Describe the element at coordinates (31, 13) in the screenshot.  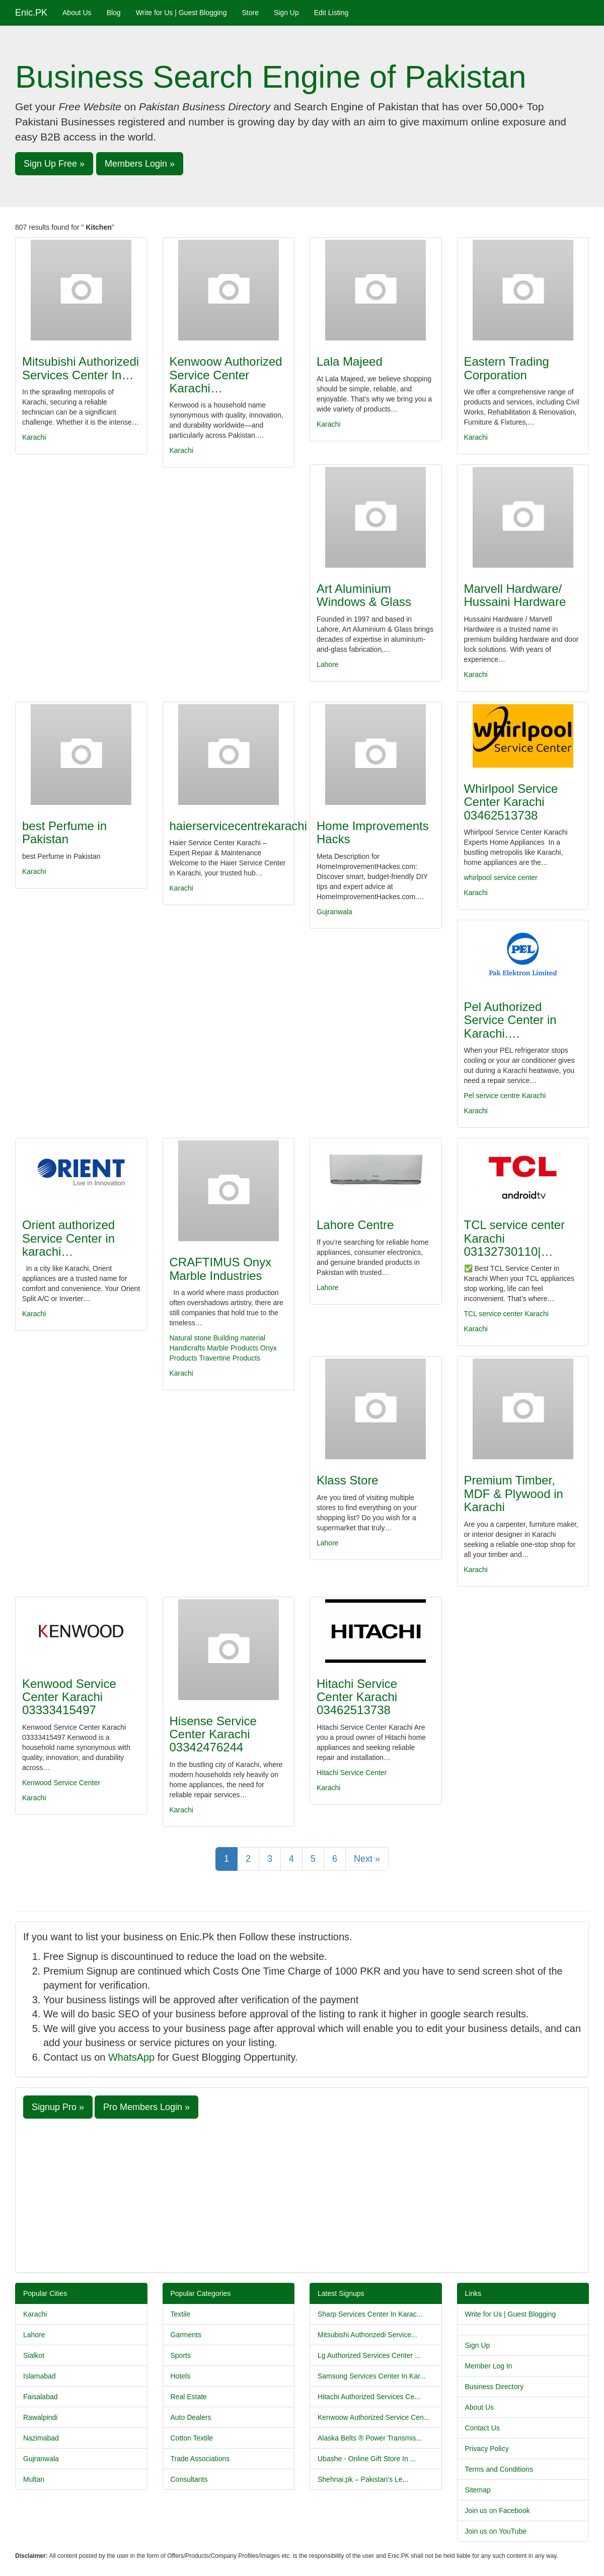
I see `Enic.PK` at that location.